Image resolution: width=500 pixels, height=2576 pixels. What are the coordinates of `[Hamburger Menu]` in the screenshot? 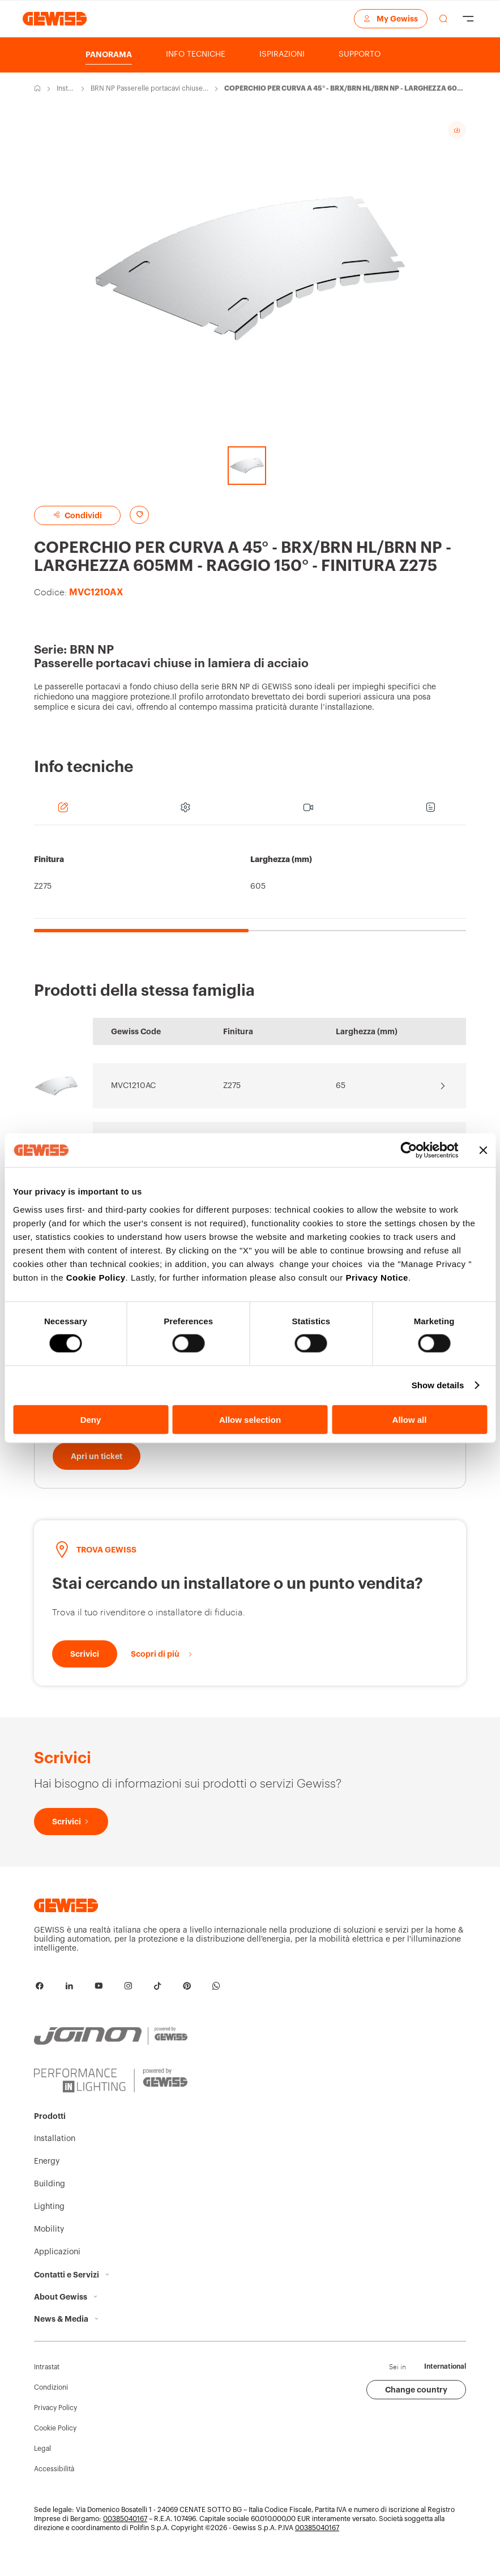 It's located at (468, 18).